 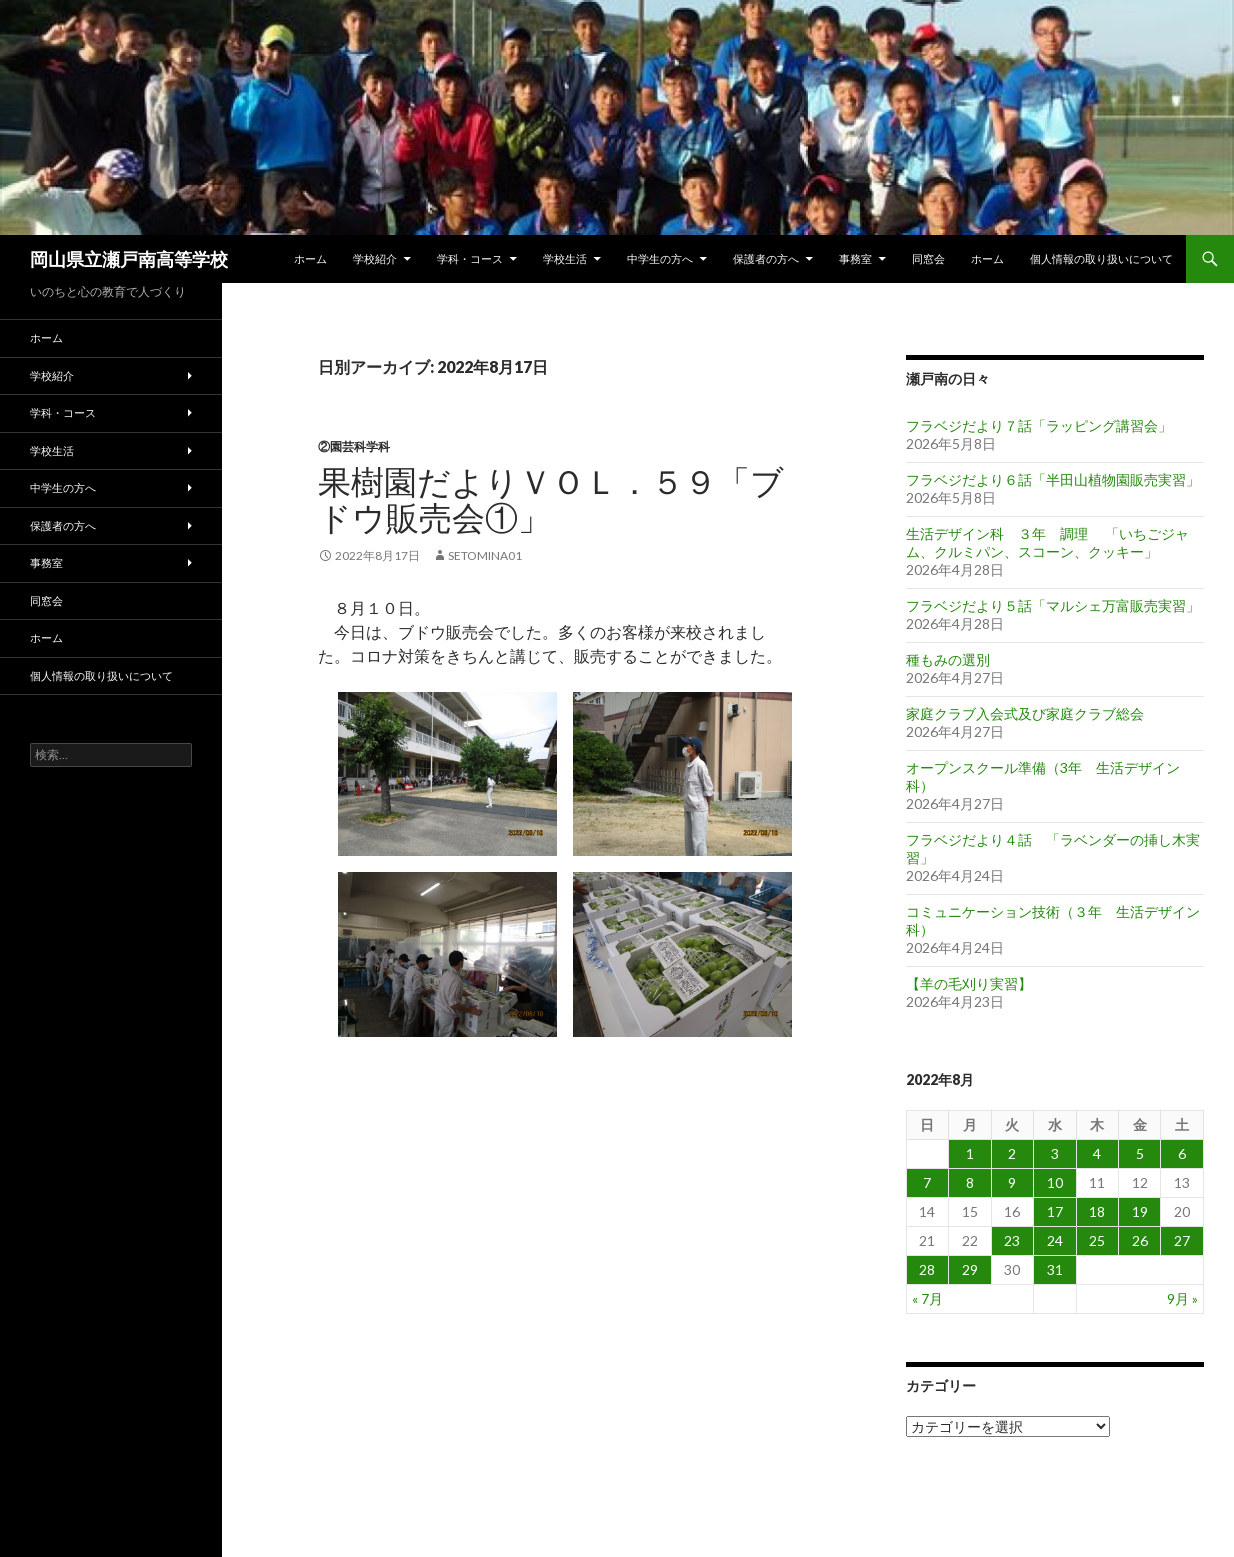 I want to click on « 7月, so click(x=927, y=1298).